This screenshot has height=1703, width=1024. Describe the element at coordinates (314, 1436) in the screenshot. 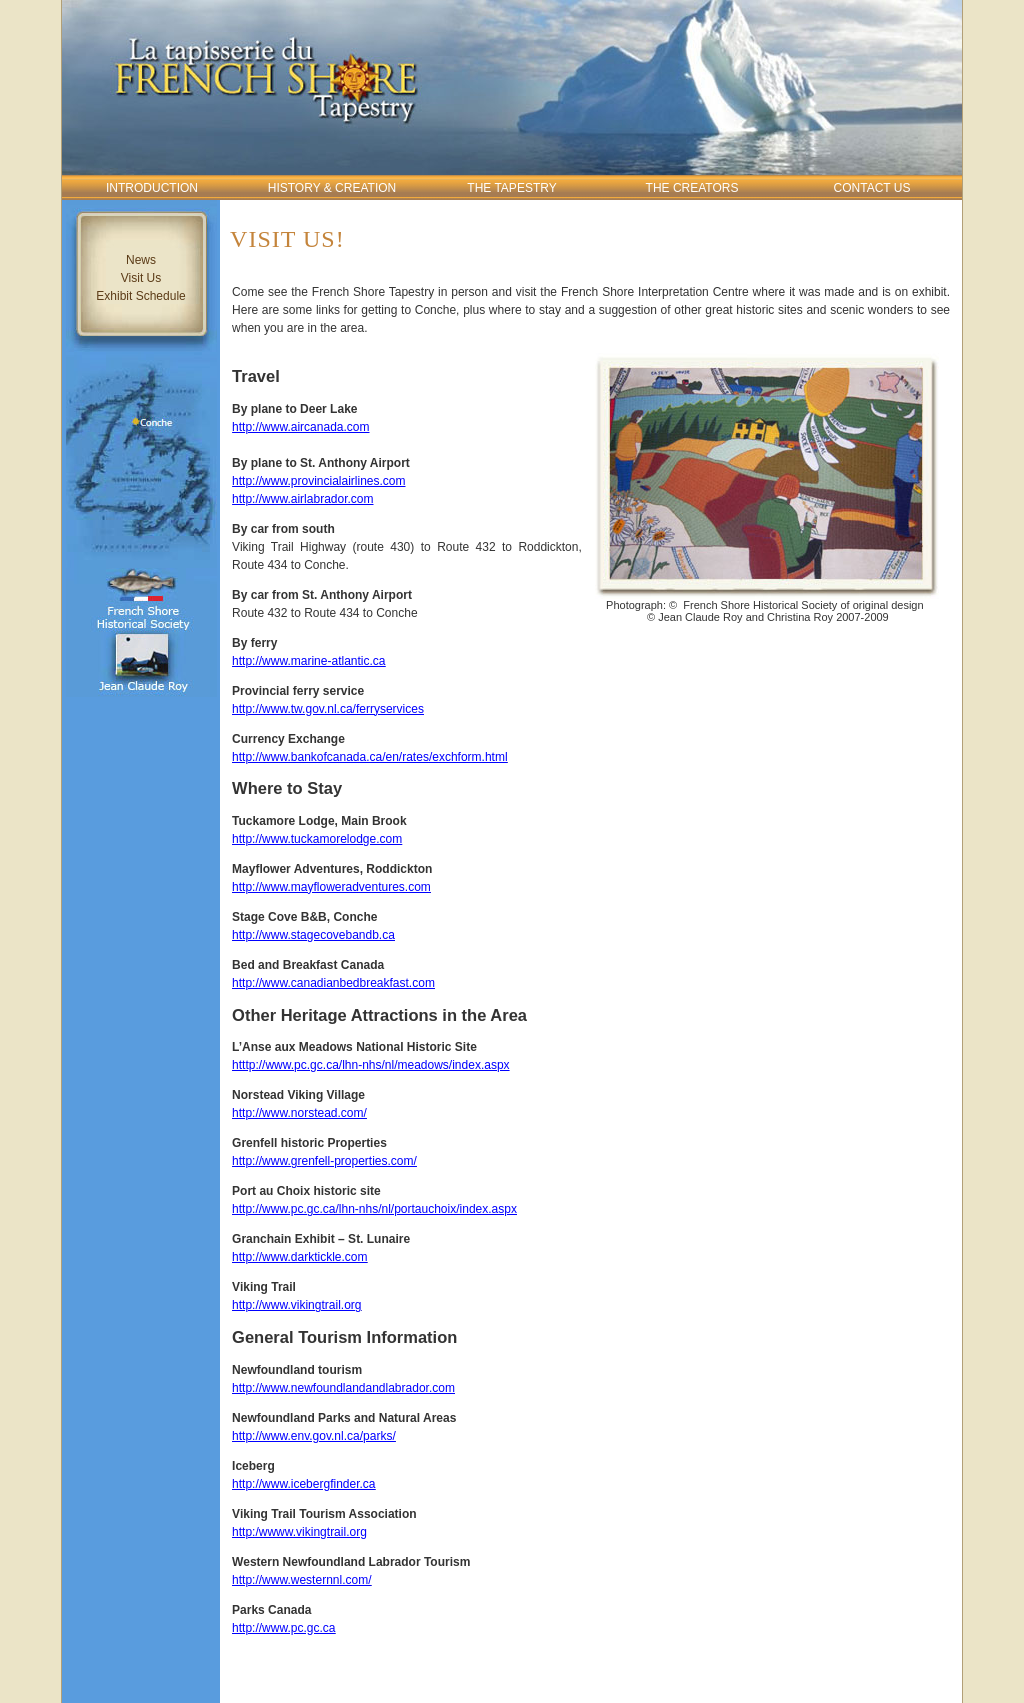

I see `http://www.env.gov.nl.ca/parks/` at that location.